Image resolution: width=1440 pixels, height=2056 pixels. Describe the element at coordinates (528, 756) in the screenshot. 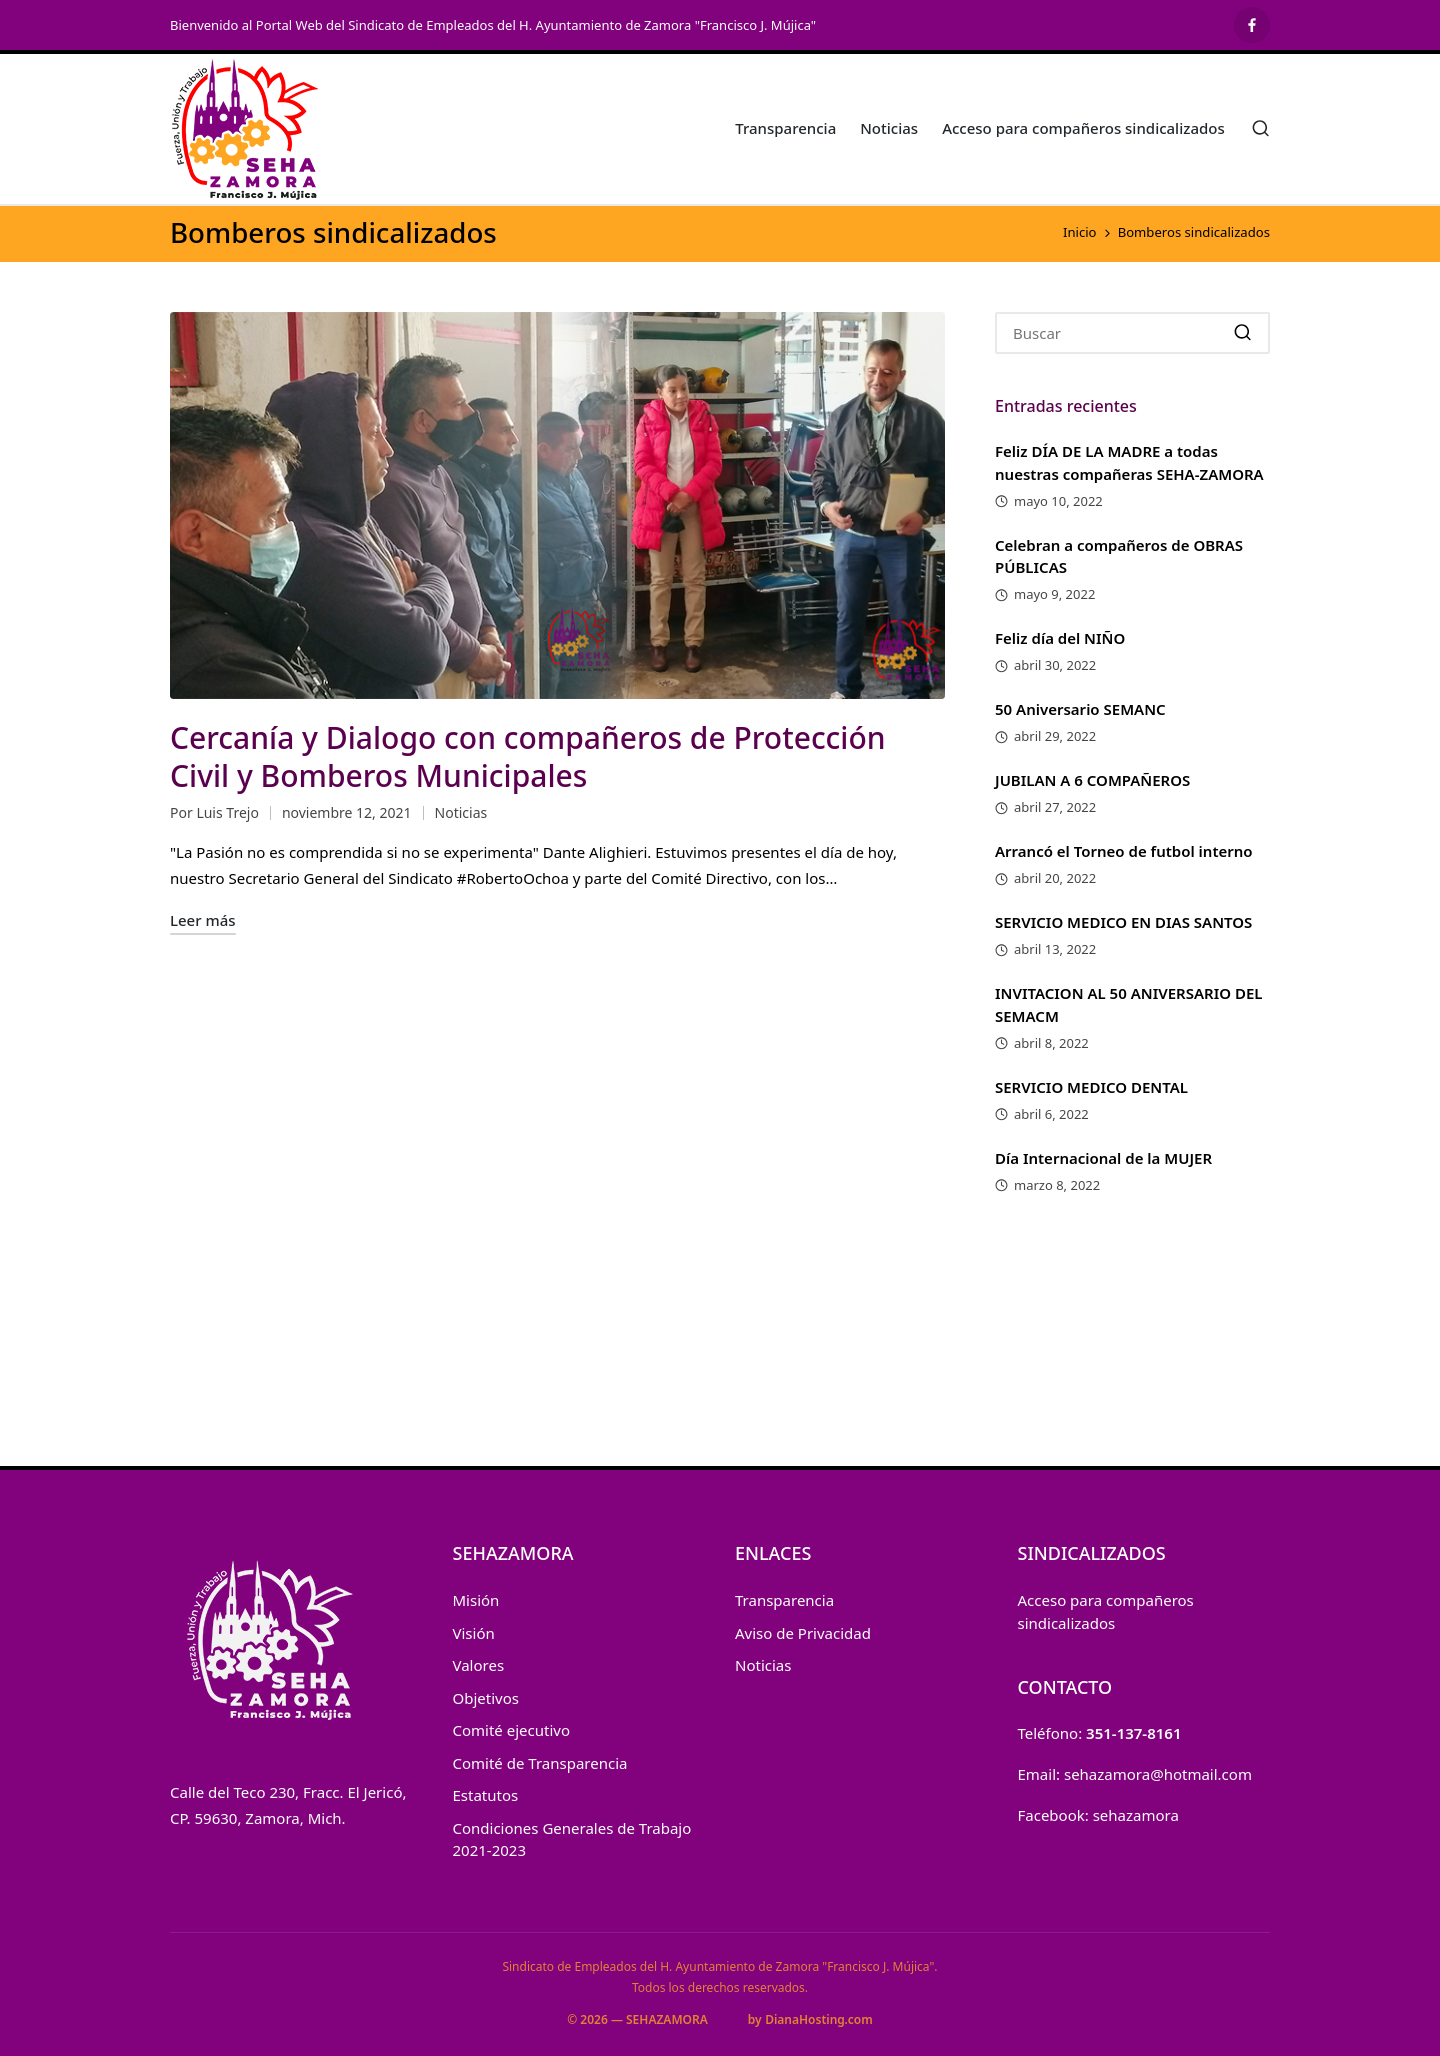

I see `Cercanía y Dialogo con compañeros de Protección Civil y Bomberos Municipales` at that location.